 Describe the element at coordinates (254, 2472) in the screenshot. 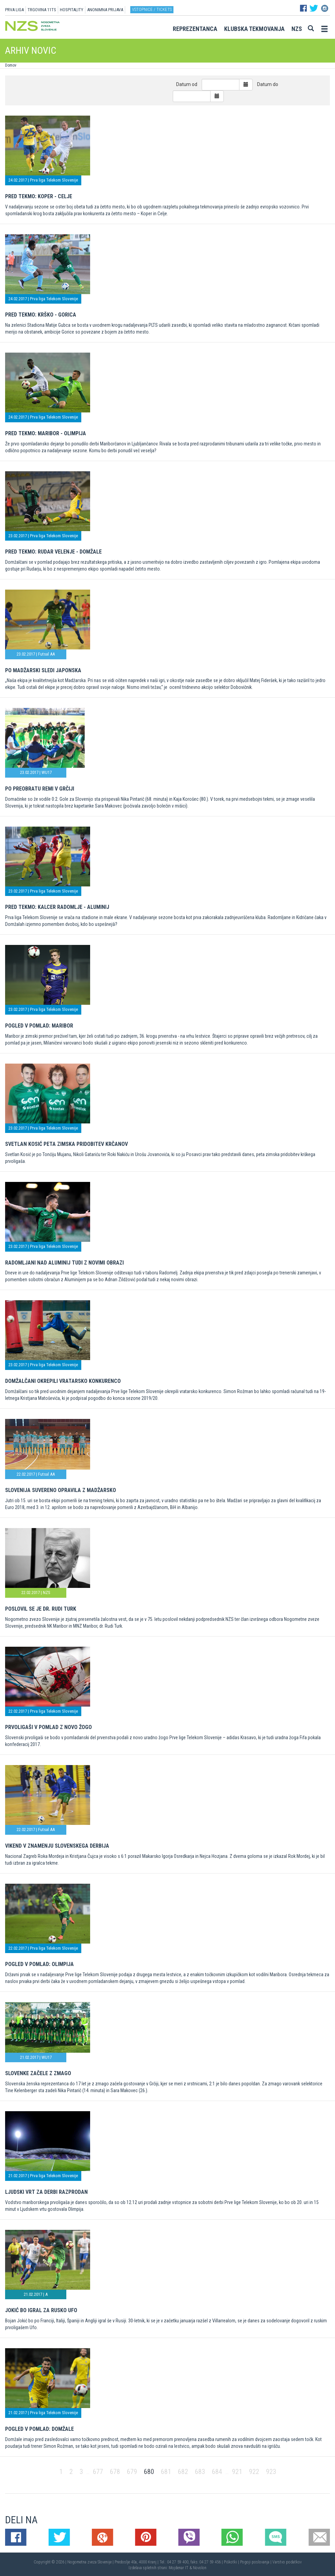

I see `922` at that location.